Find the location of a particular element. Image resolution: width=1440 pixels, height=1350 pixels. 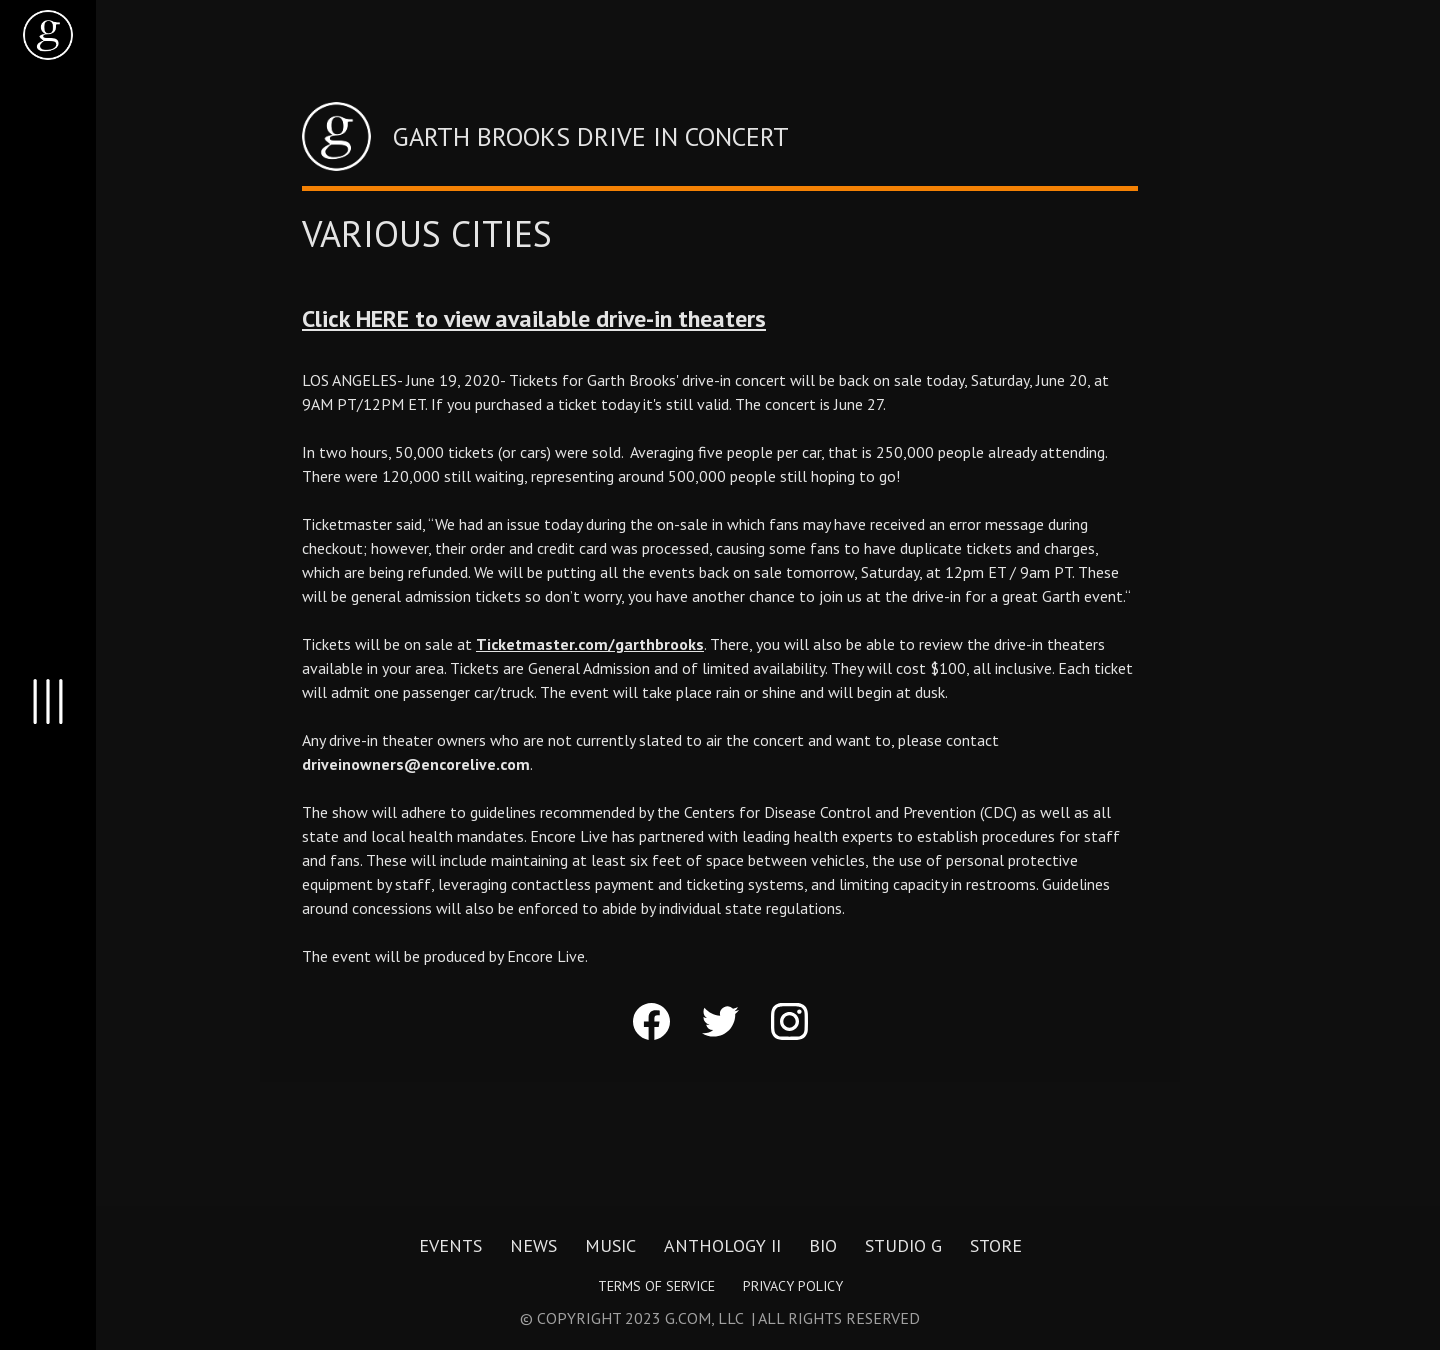

Events is located at coordinates (450, 1246).